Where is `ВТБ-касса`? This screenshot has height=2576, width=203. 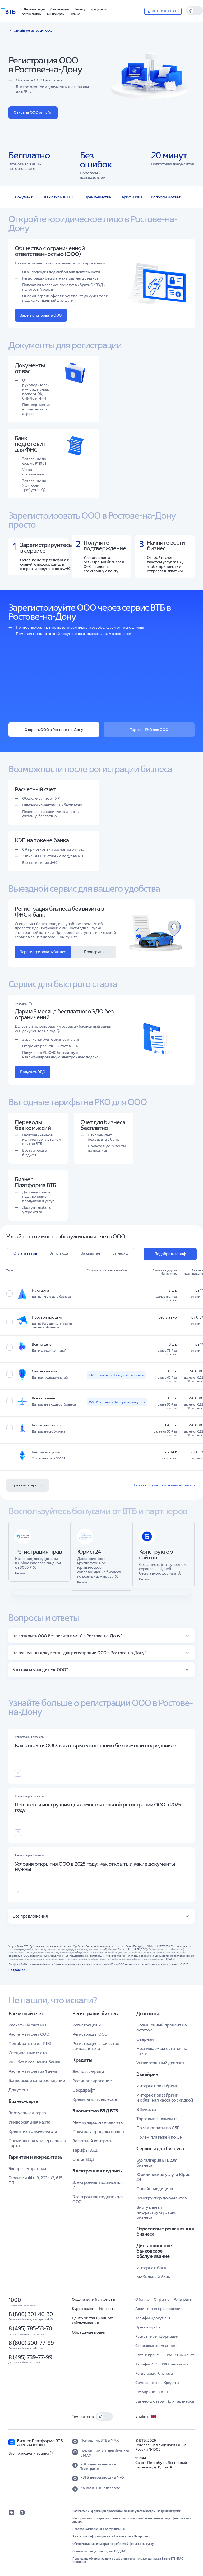 ВТБ-касса is located at coordinates (146, 2109).